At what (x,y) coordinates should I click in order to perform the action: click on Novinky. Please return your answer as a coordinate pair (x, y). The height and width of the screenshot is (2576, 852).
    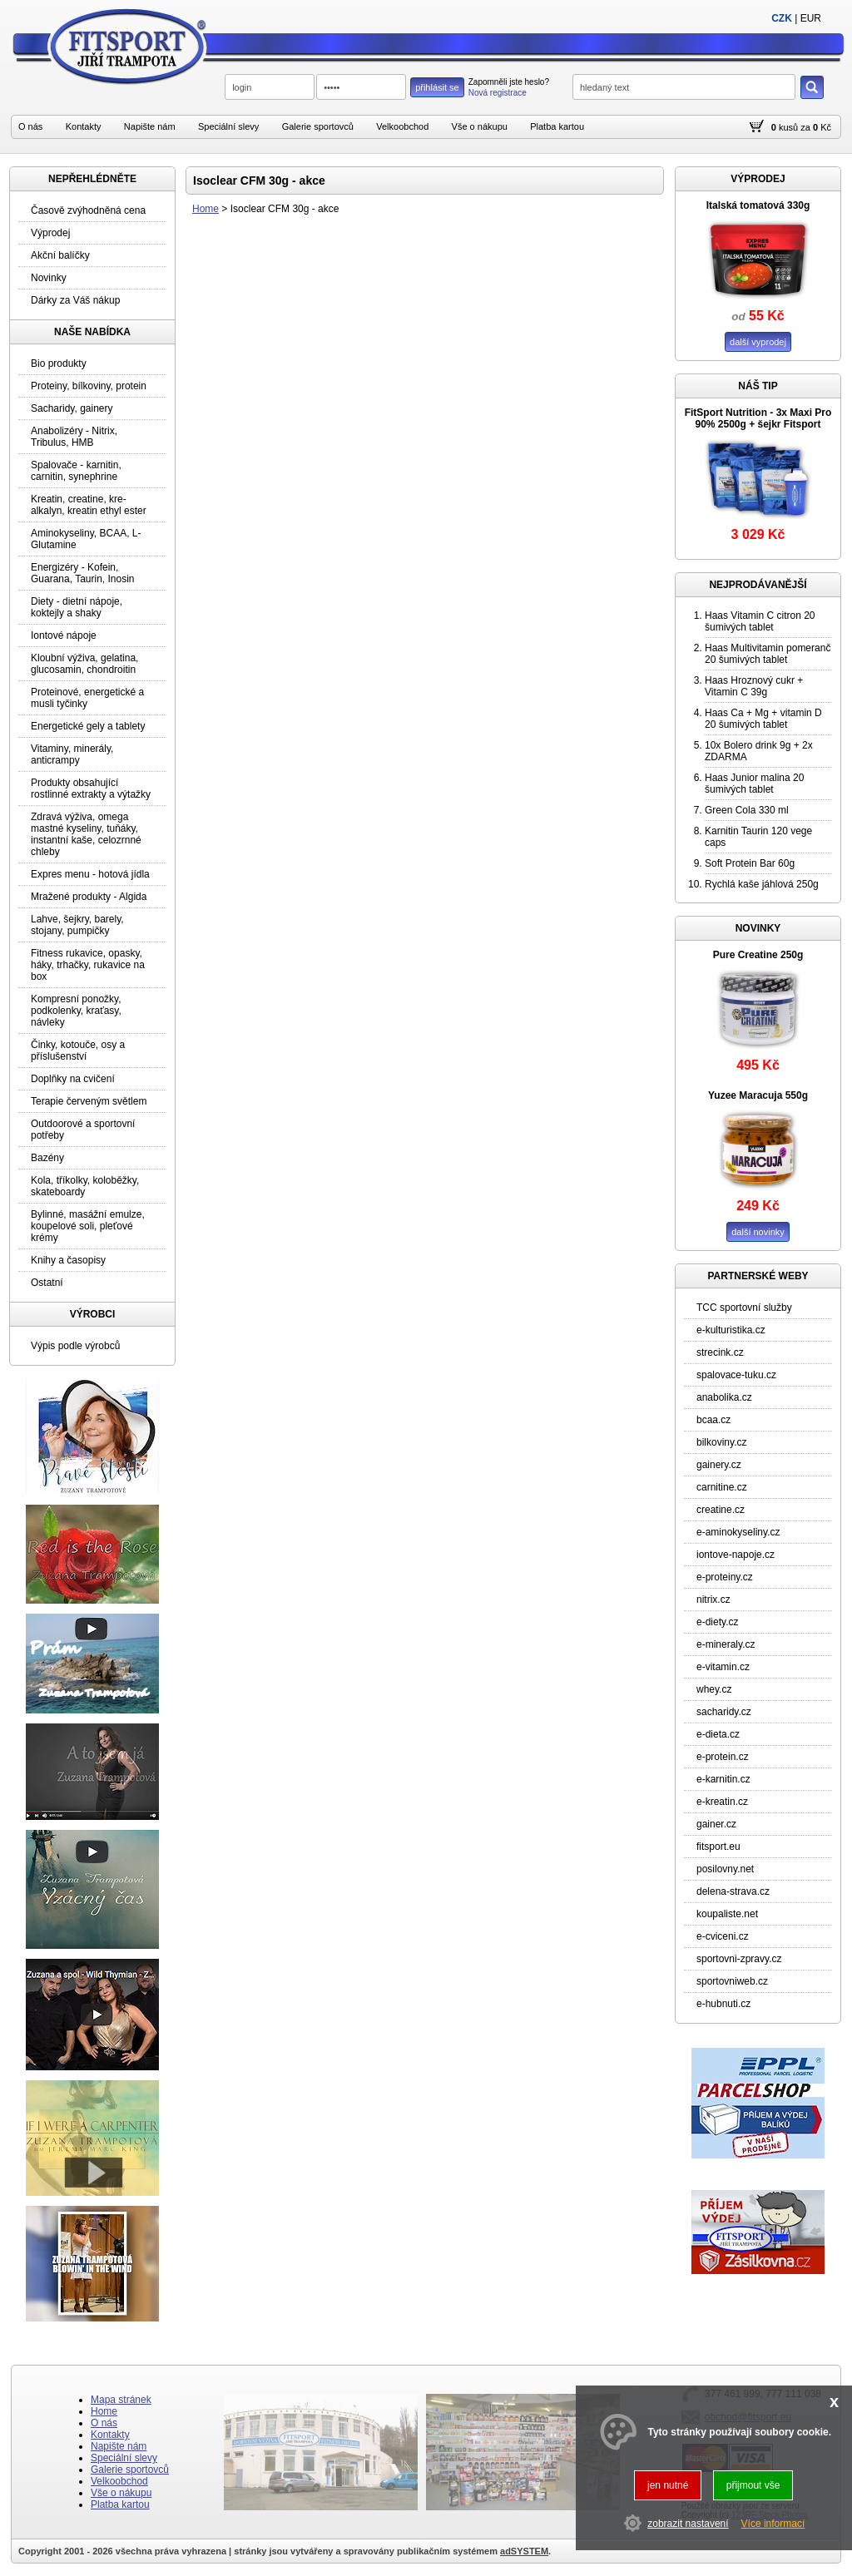
    Looking at the image, I should click on (49, 278).